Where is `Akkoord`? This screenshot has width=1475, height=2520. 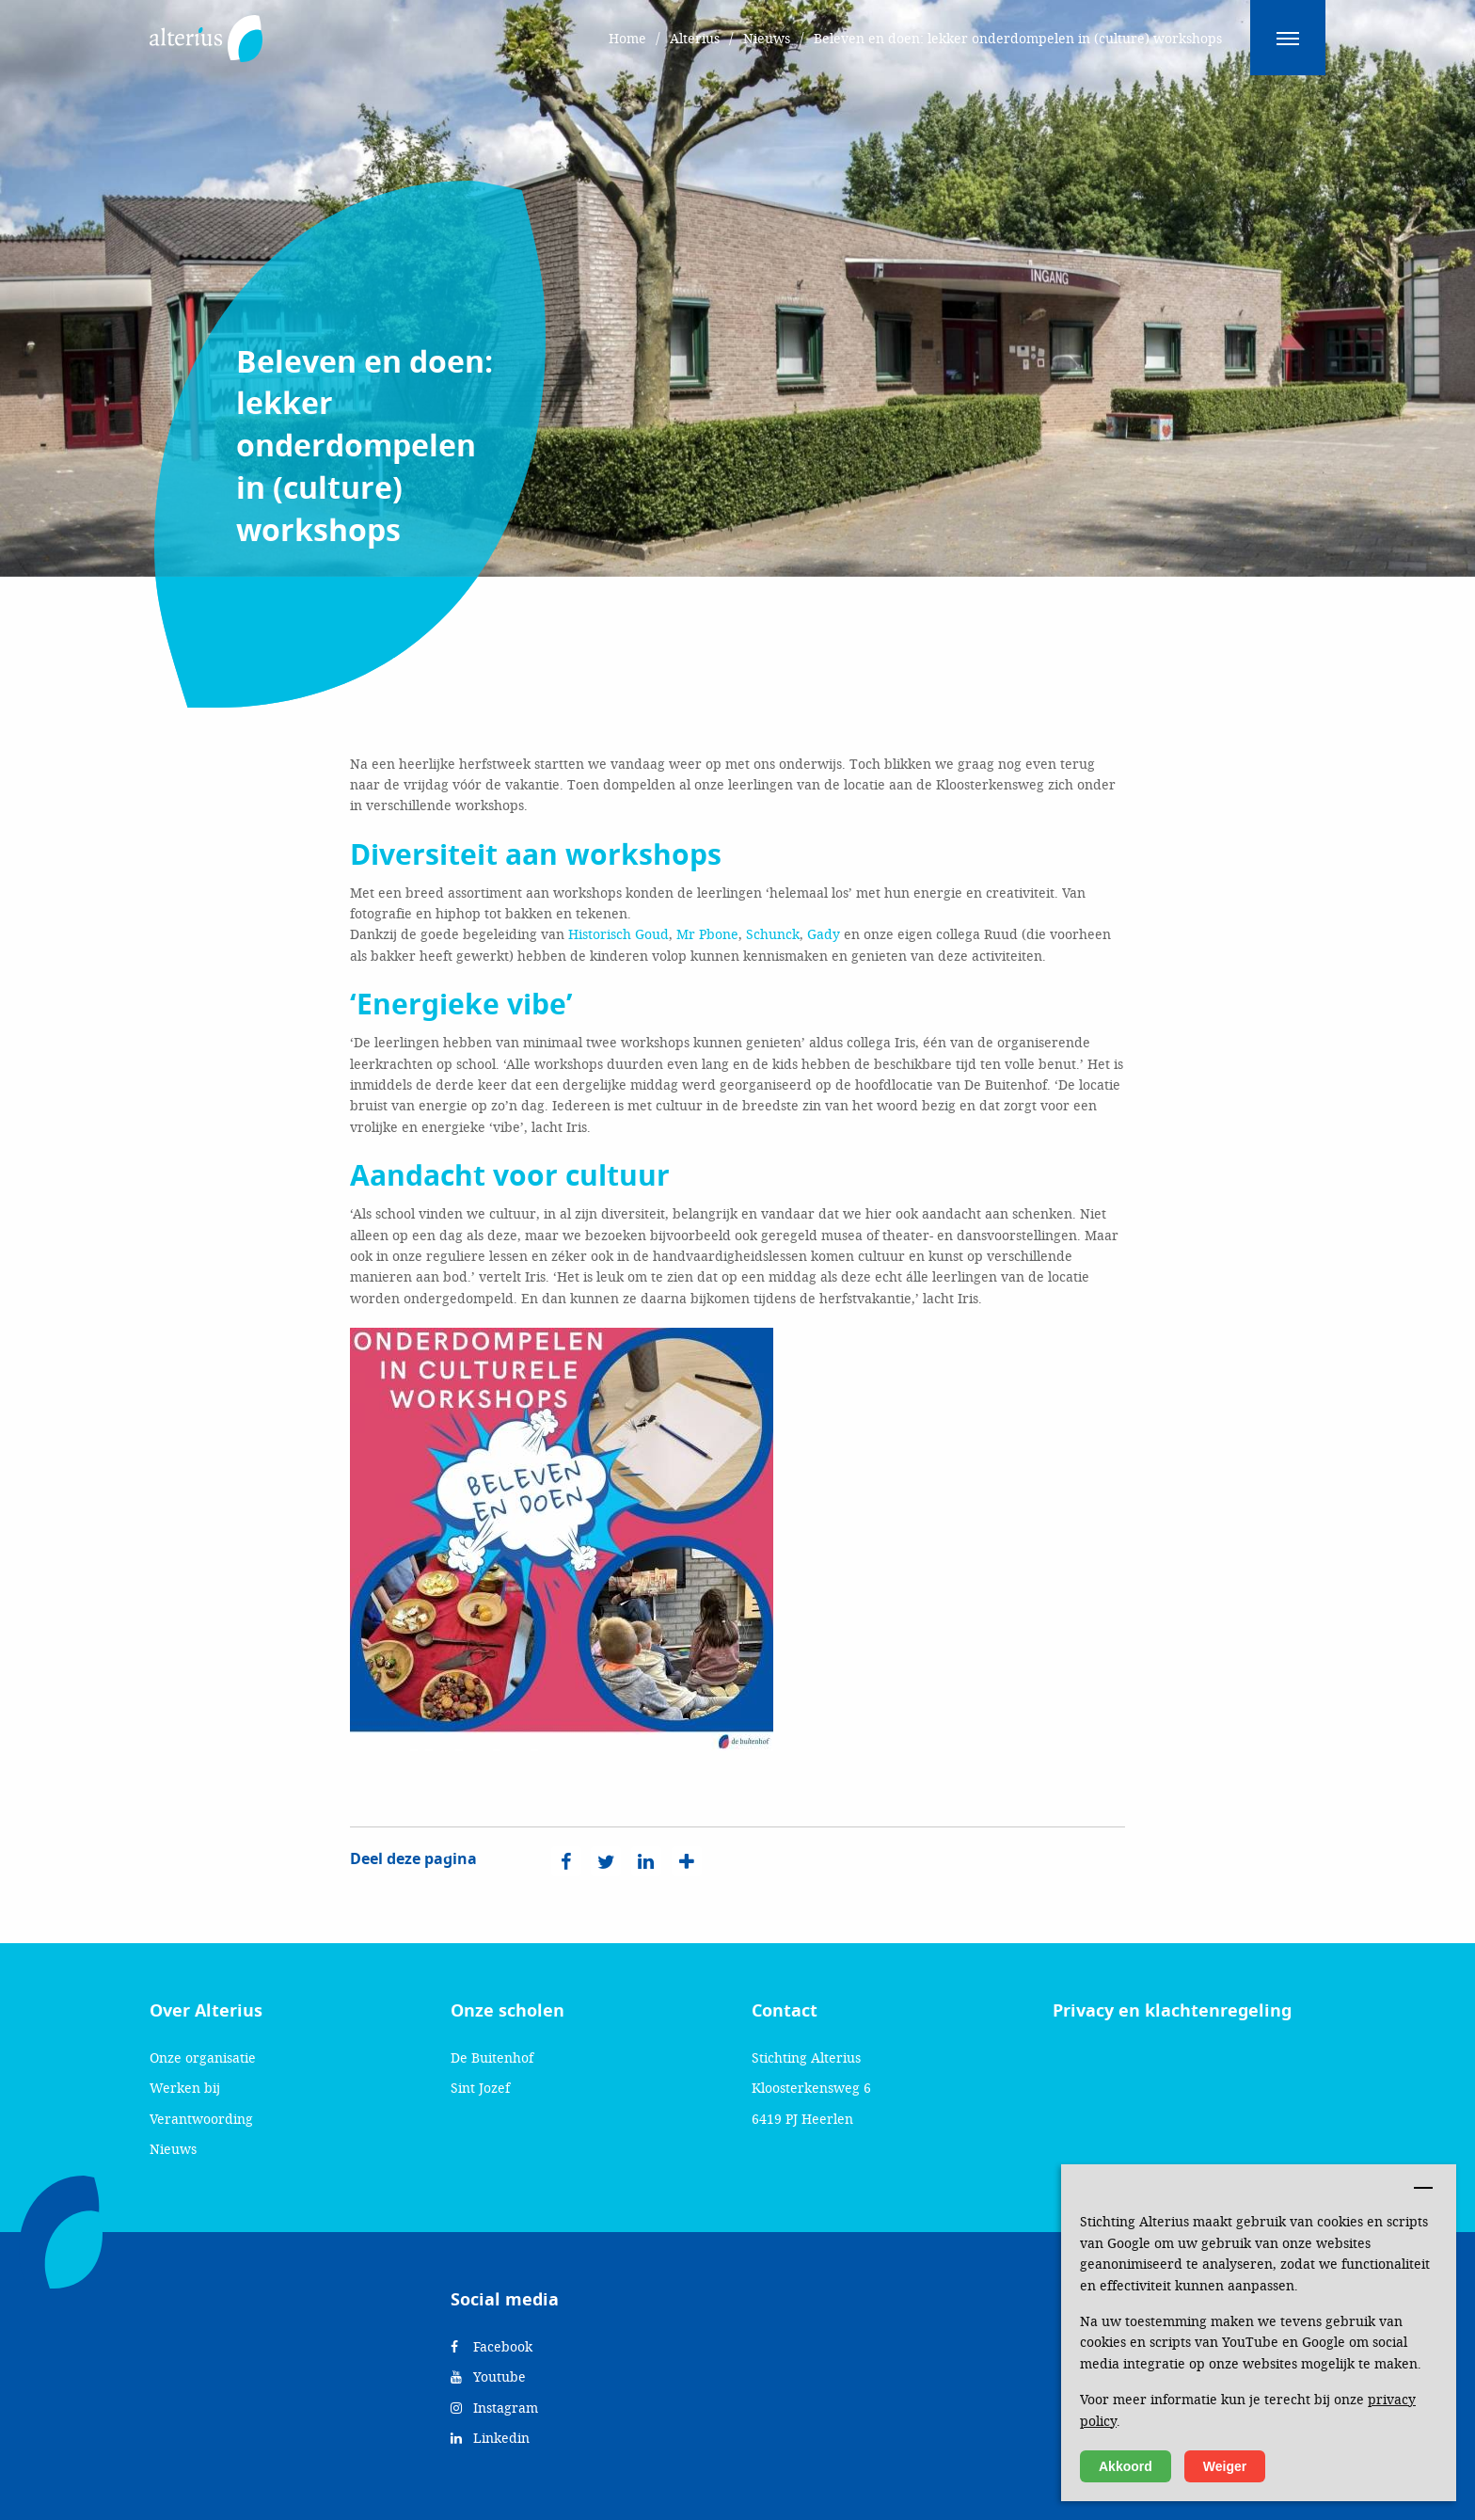
Akkoord is located at coordinates (1125, 2466).